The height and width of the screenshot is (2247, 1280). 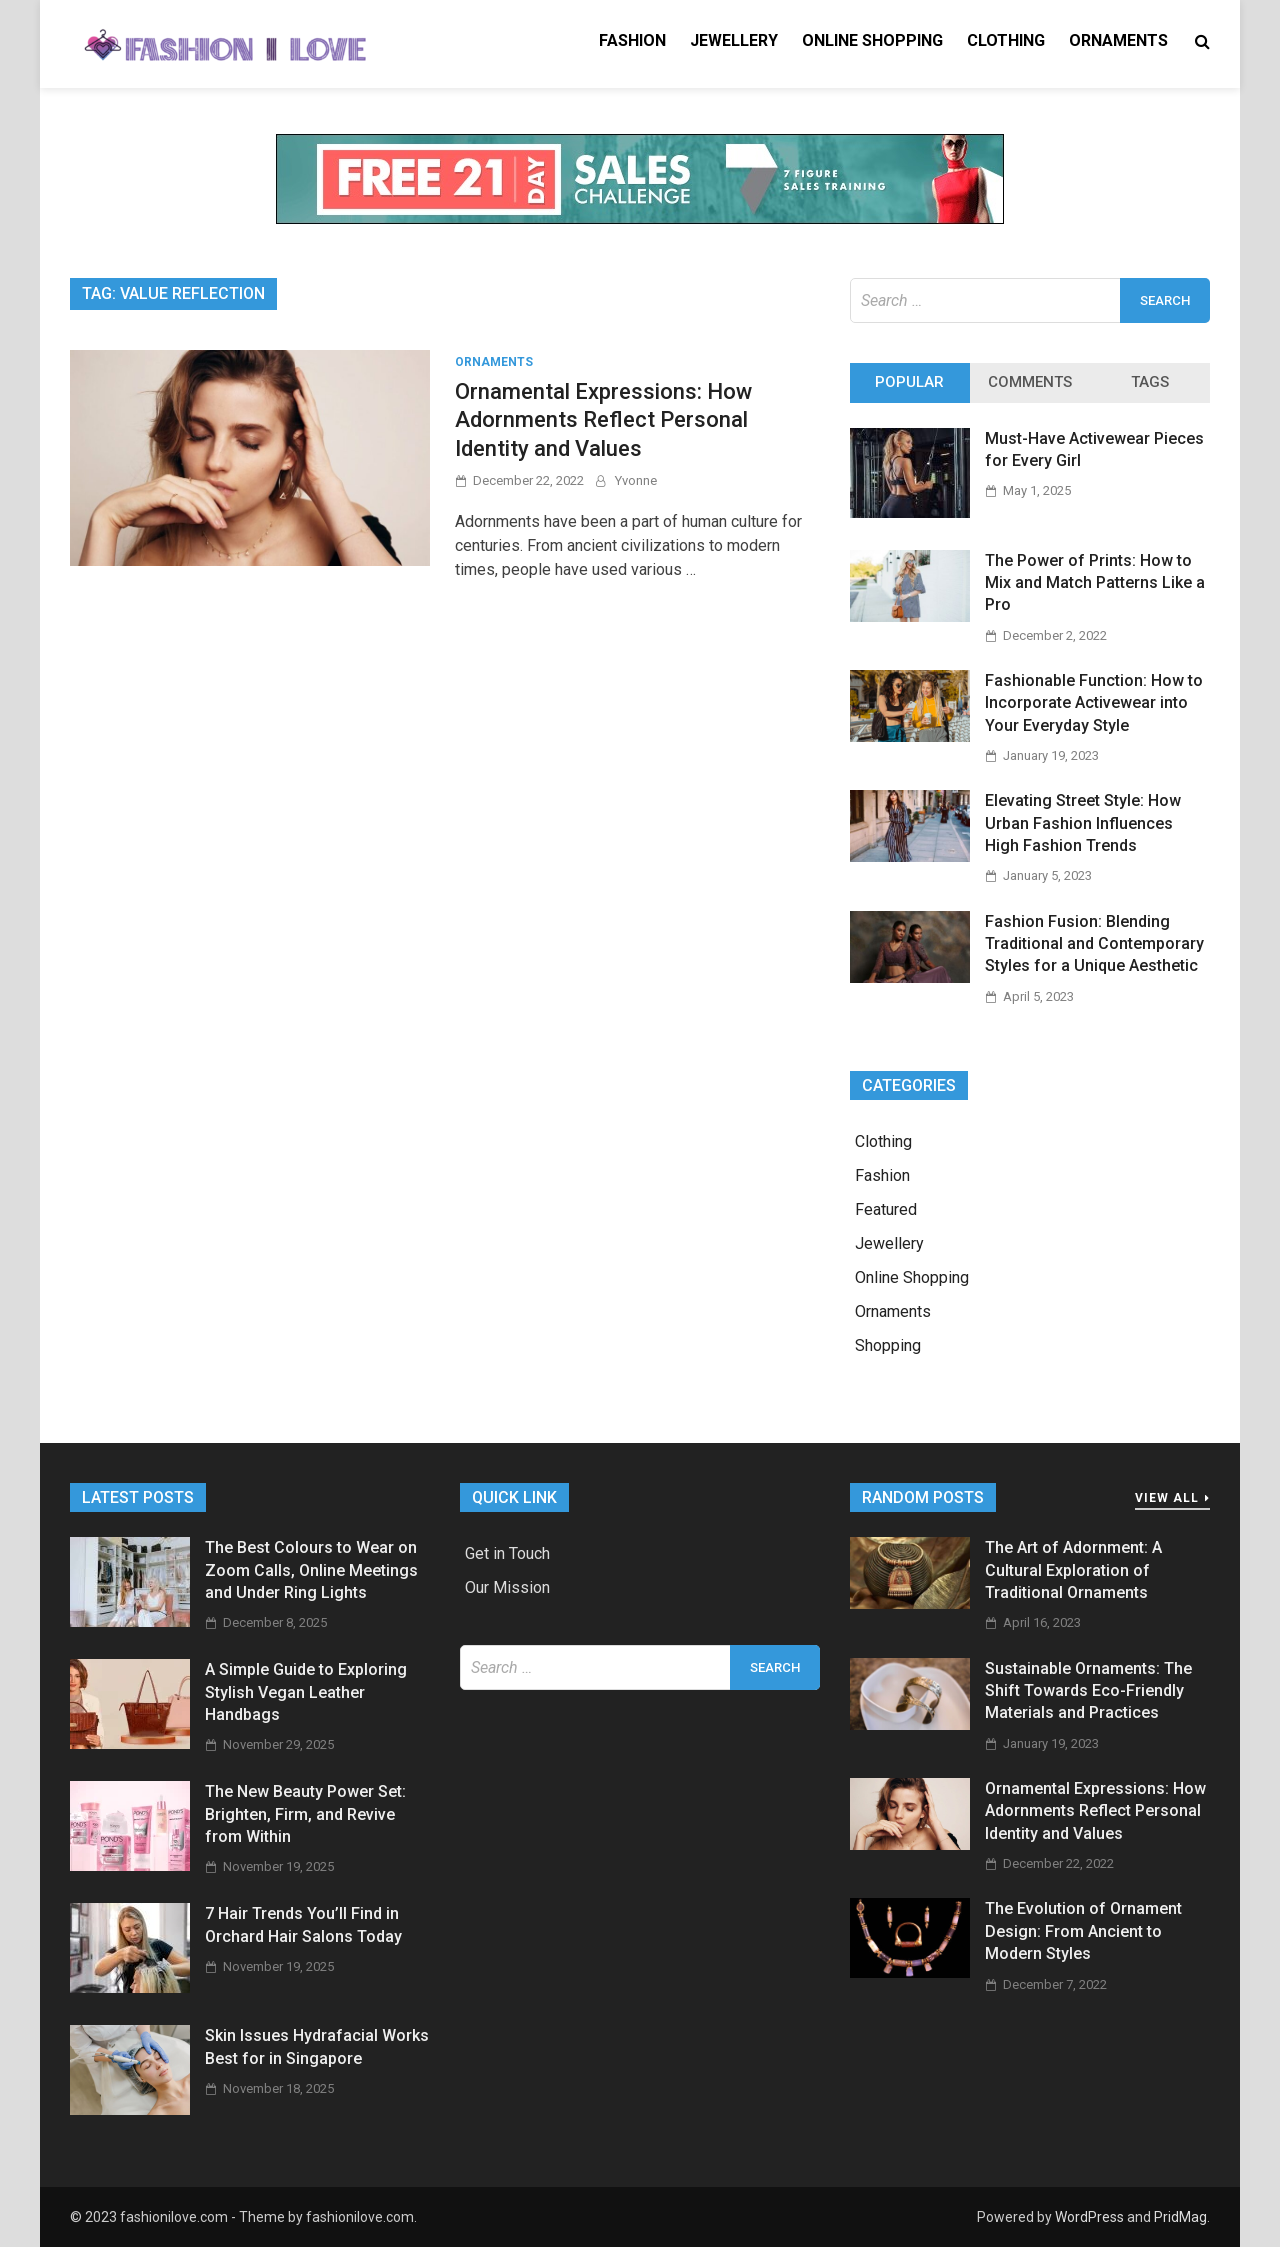 I want to click on Our Mission, so click(x=507, y=1587).